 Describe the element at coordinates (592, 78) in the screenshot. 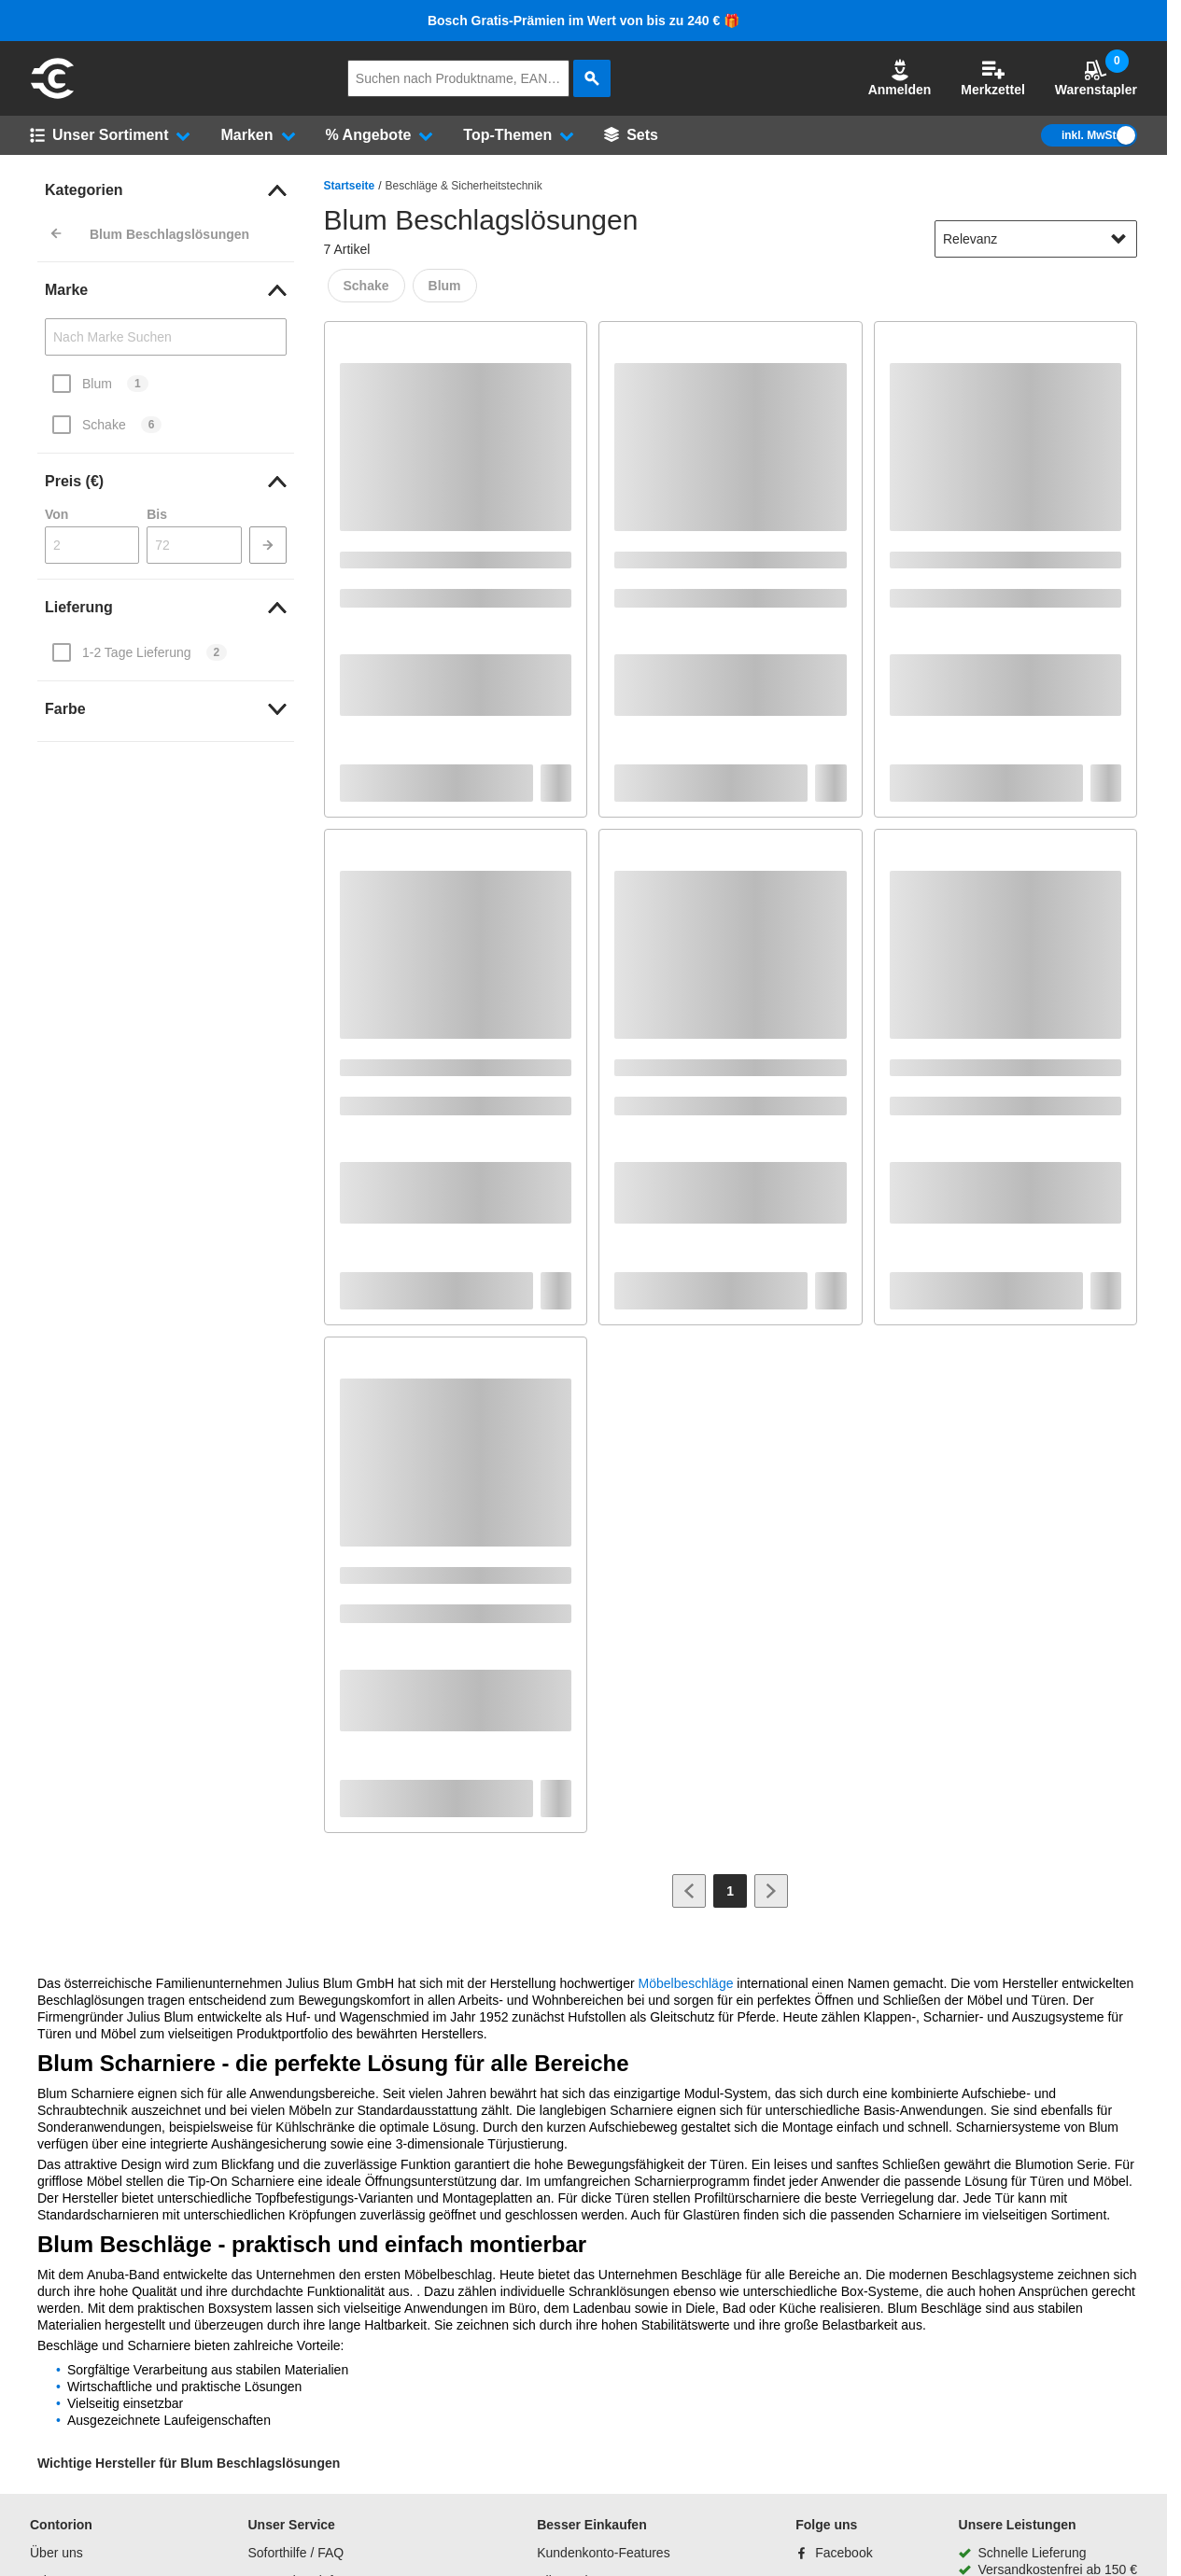

I see `[aria-label.search]` at that location.